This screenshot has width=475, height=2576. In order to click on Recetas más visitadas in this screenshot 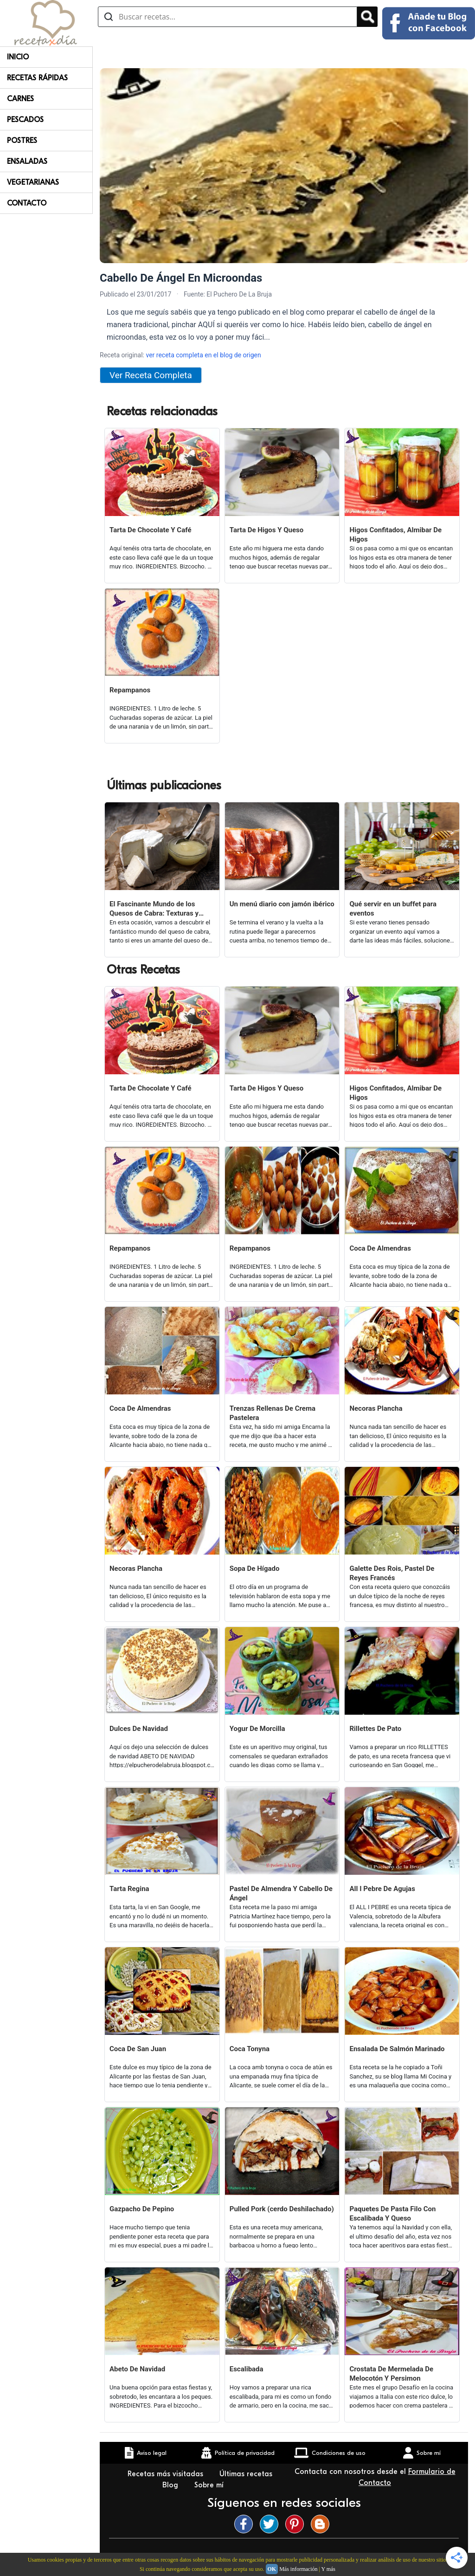, I will do `click(166, 2474)`.